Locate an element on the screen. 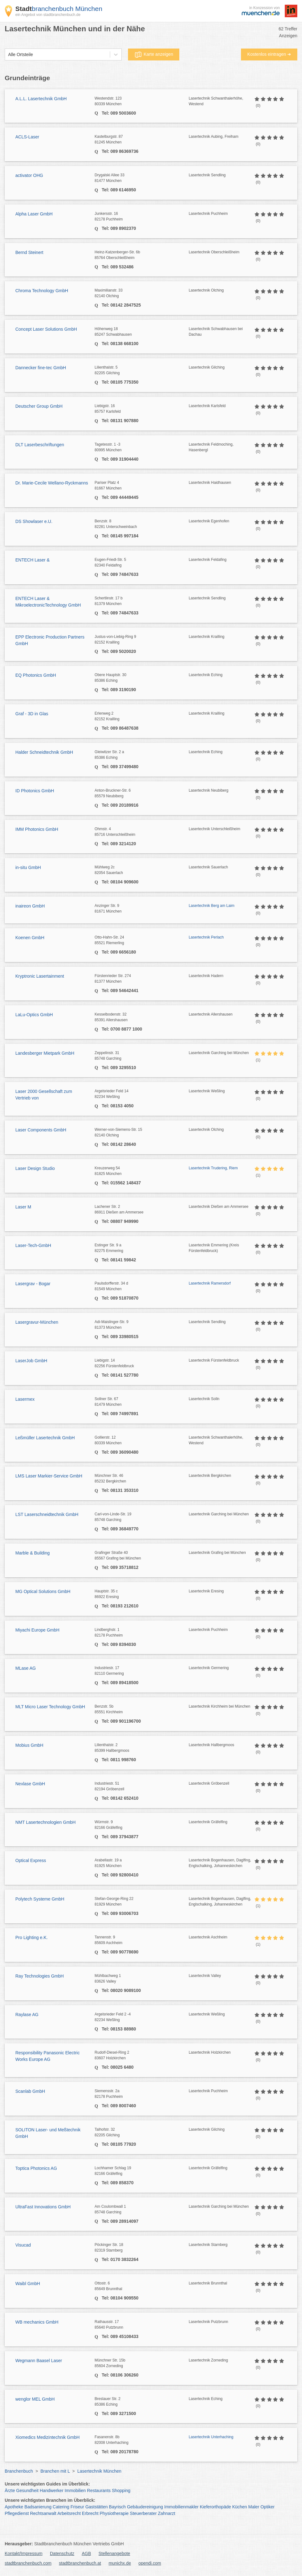 This screenshot has height=2576, width=302. in-situ GmbH is located at coordinates (28, 867).